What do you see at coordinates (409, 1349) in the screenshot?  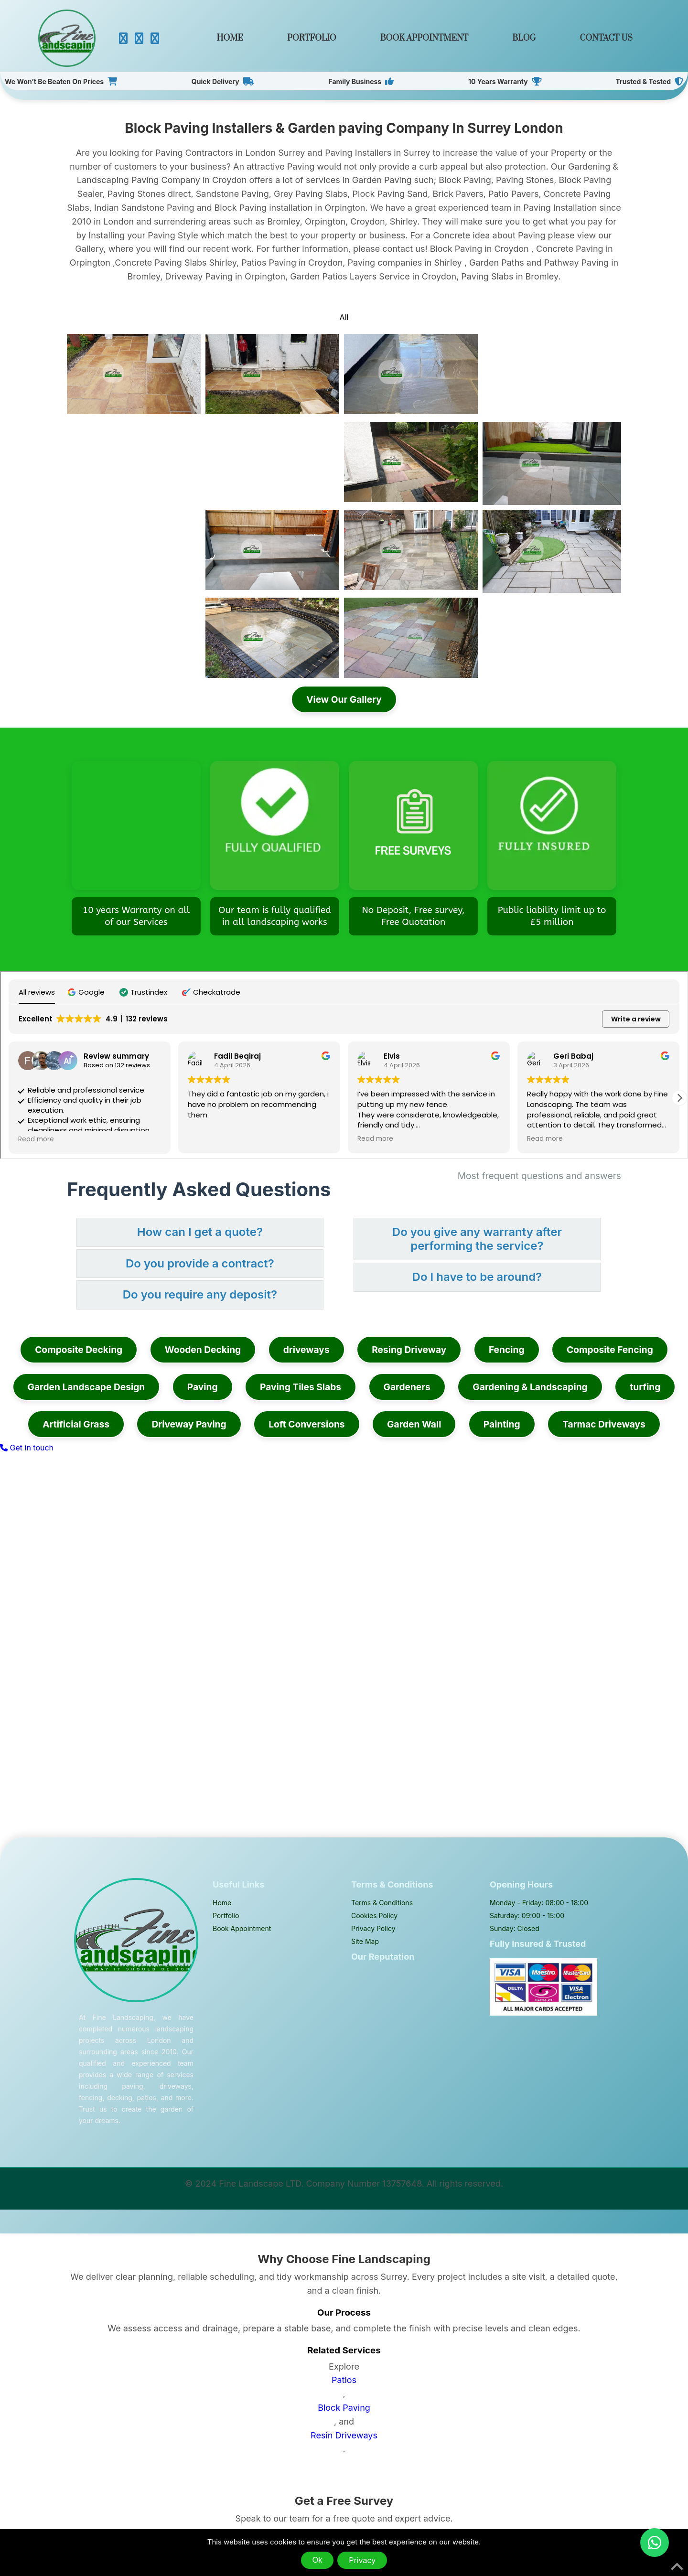 I see `Resing Driveway` at bounding box center [409, 1349].